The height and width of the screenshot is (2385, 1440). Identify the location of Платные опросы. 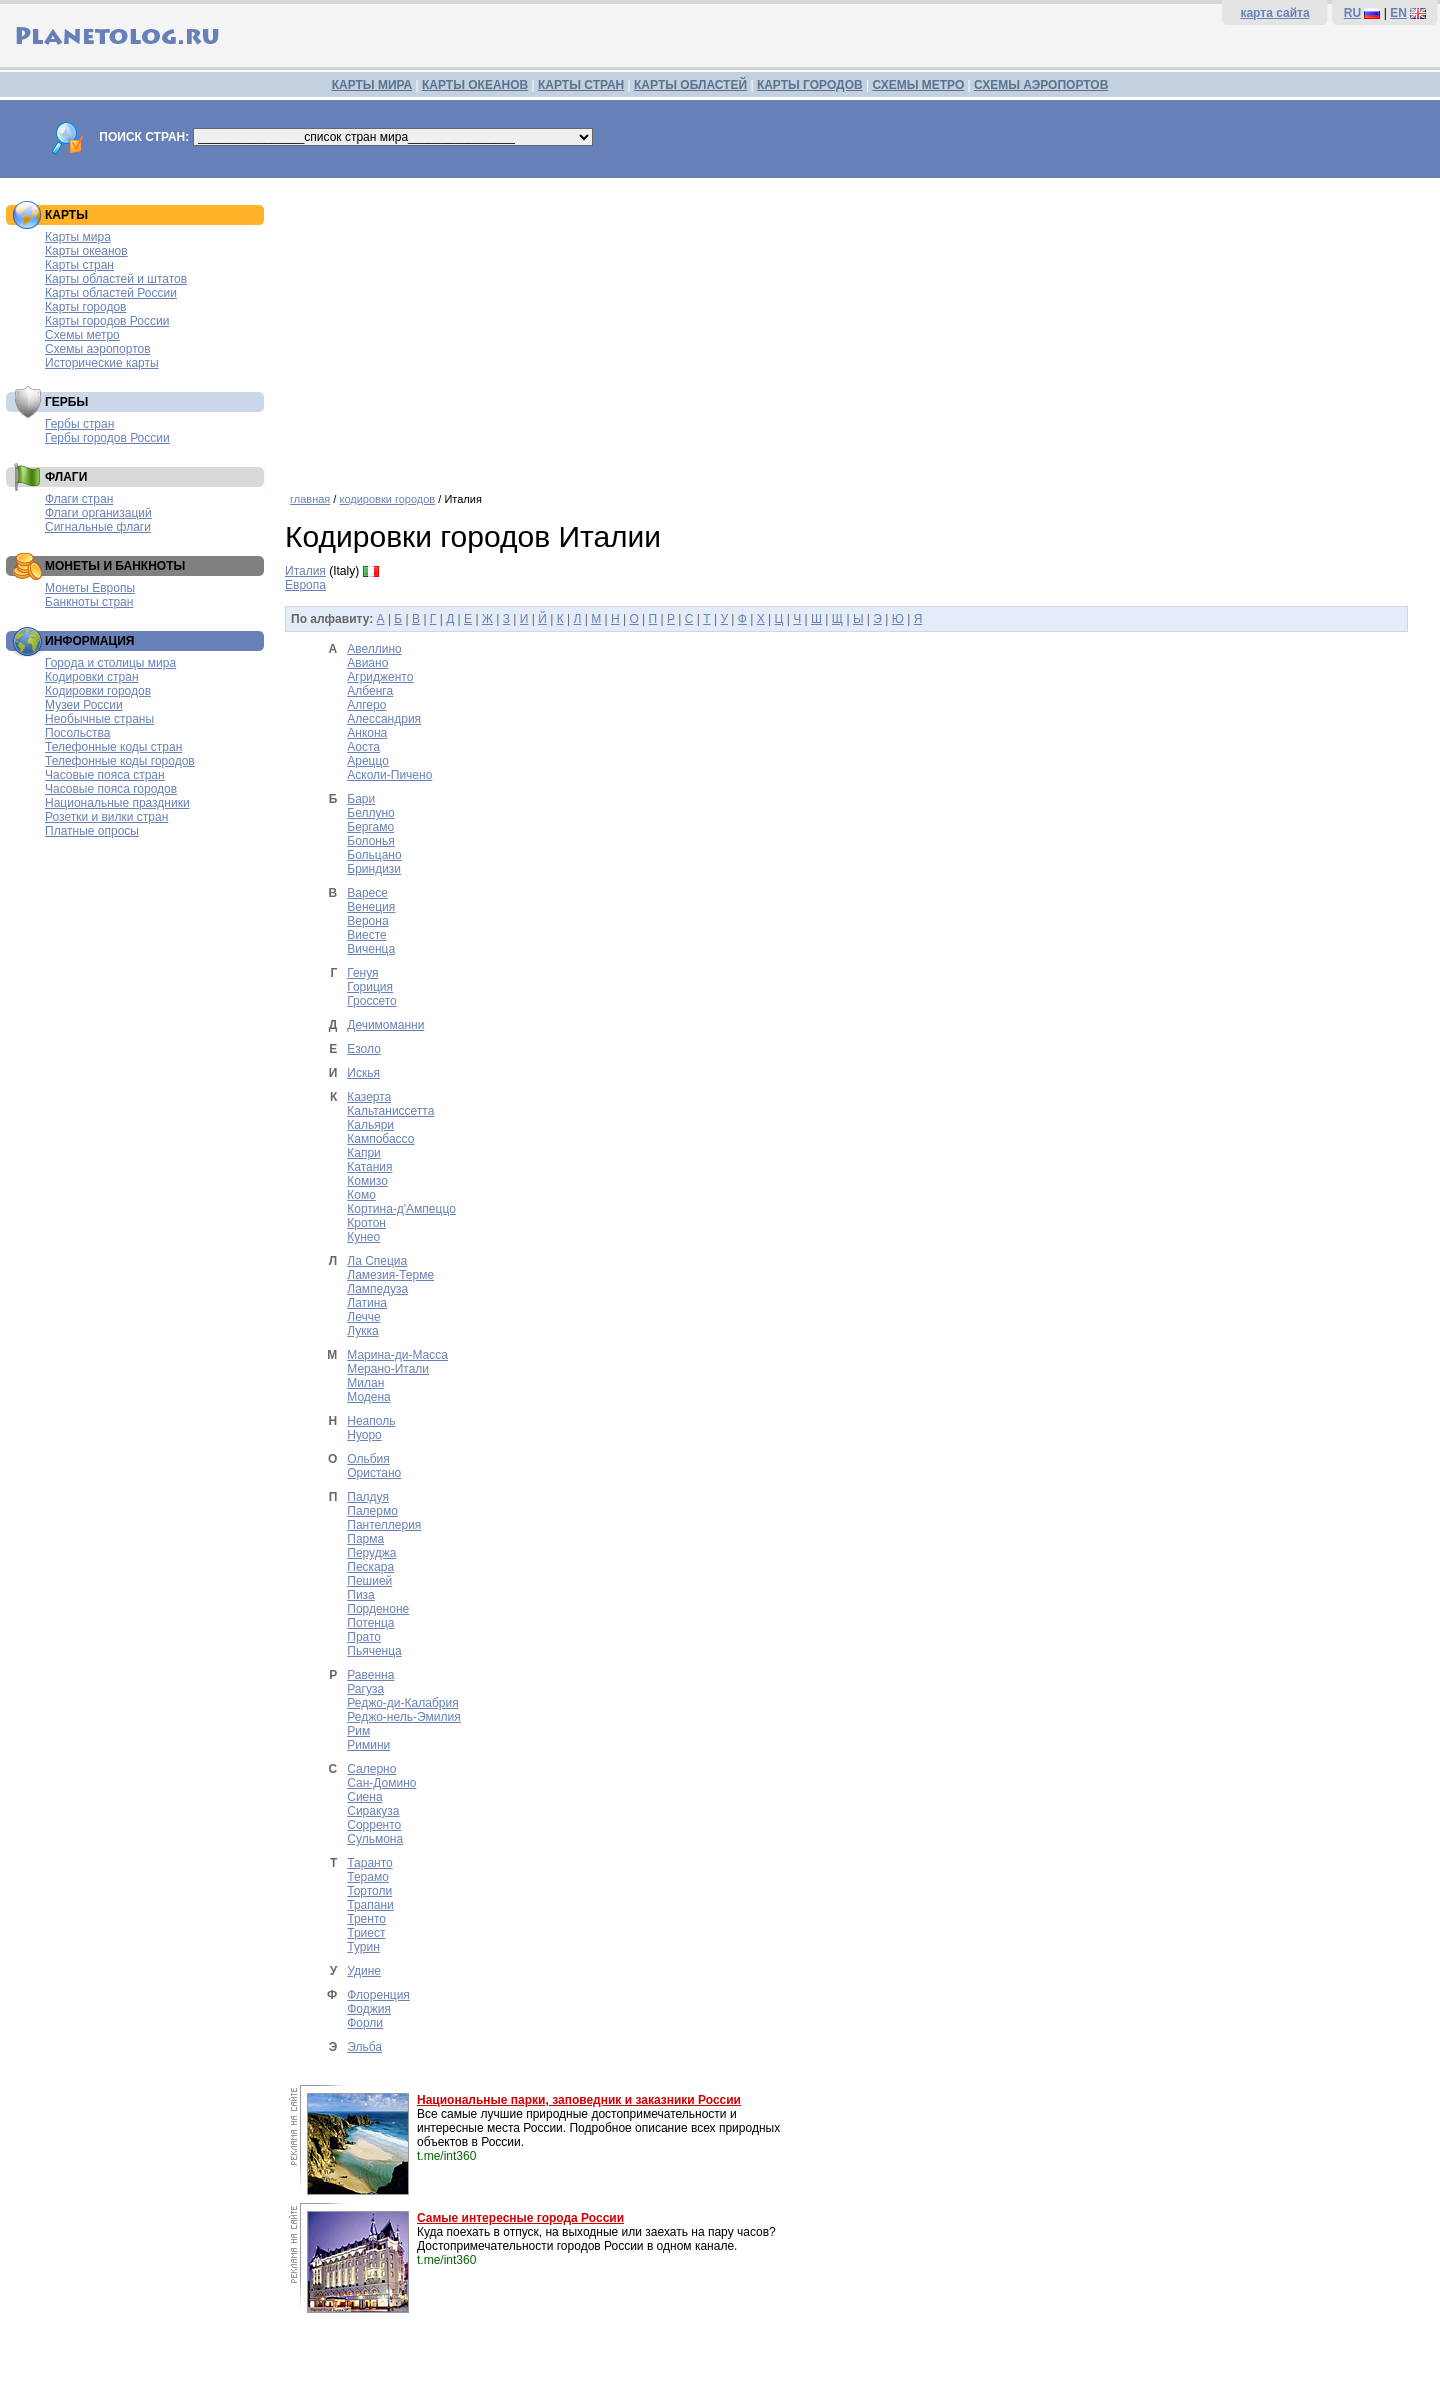
(92, 831).